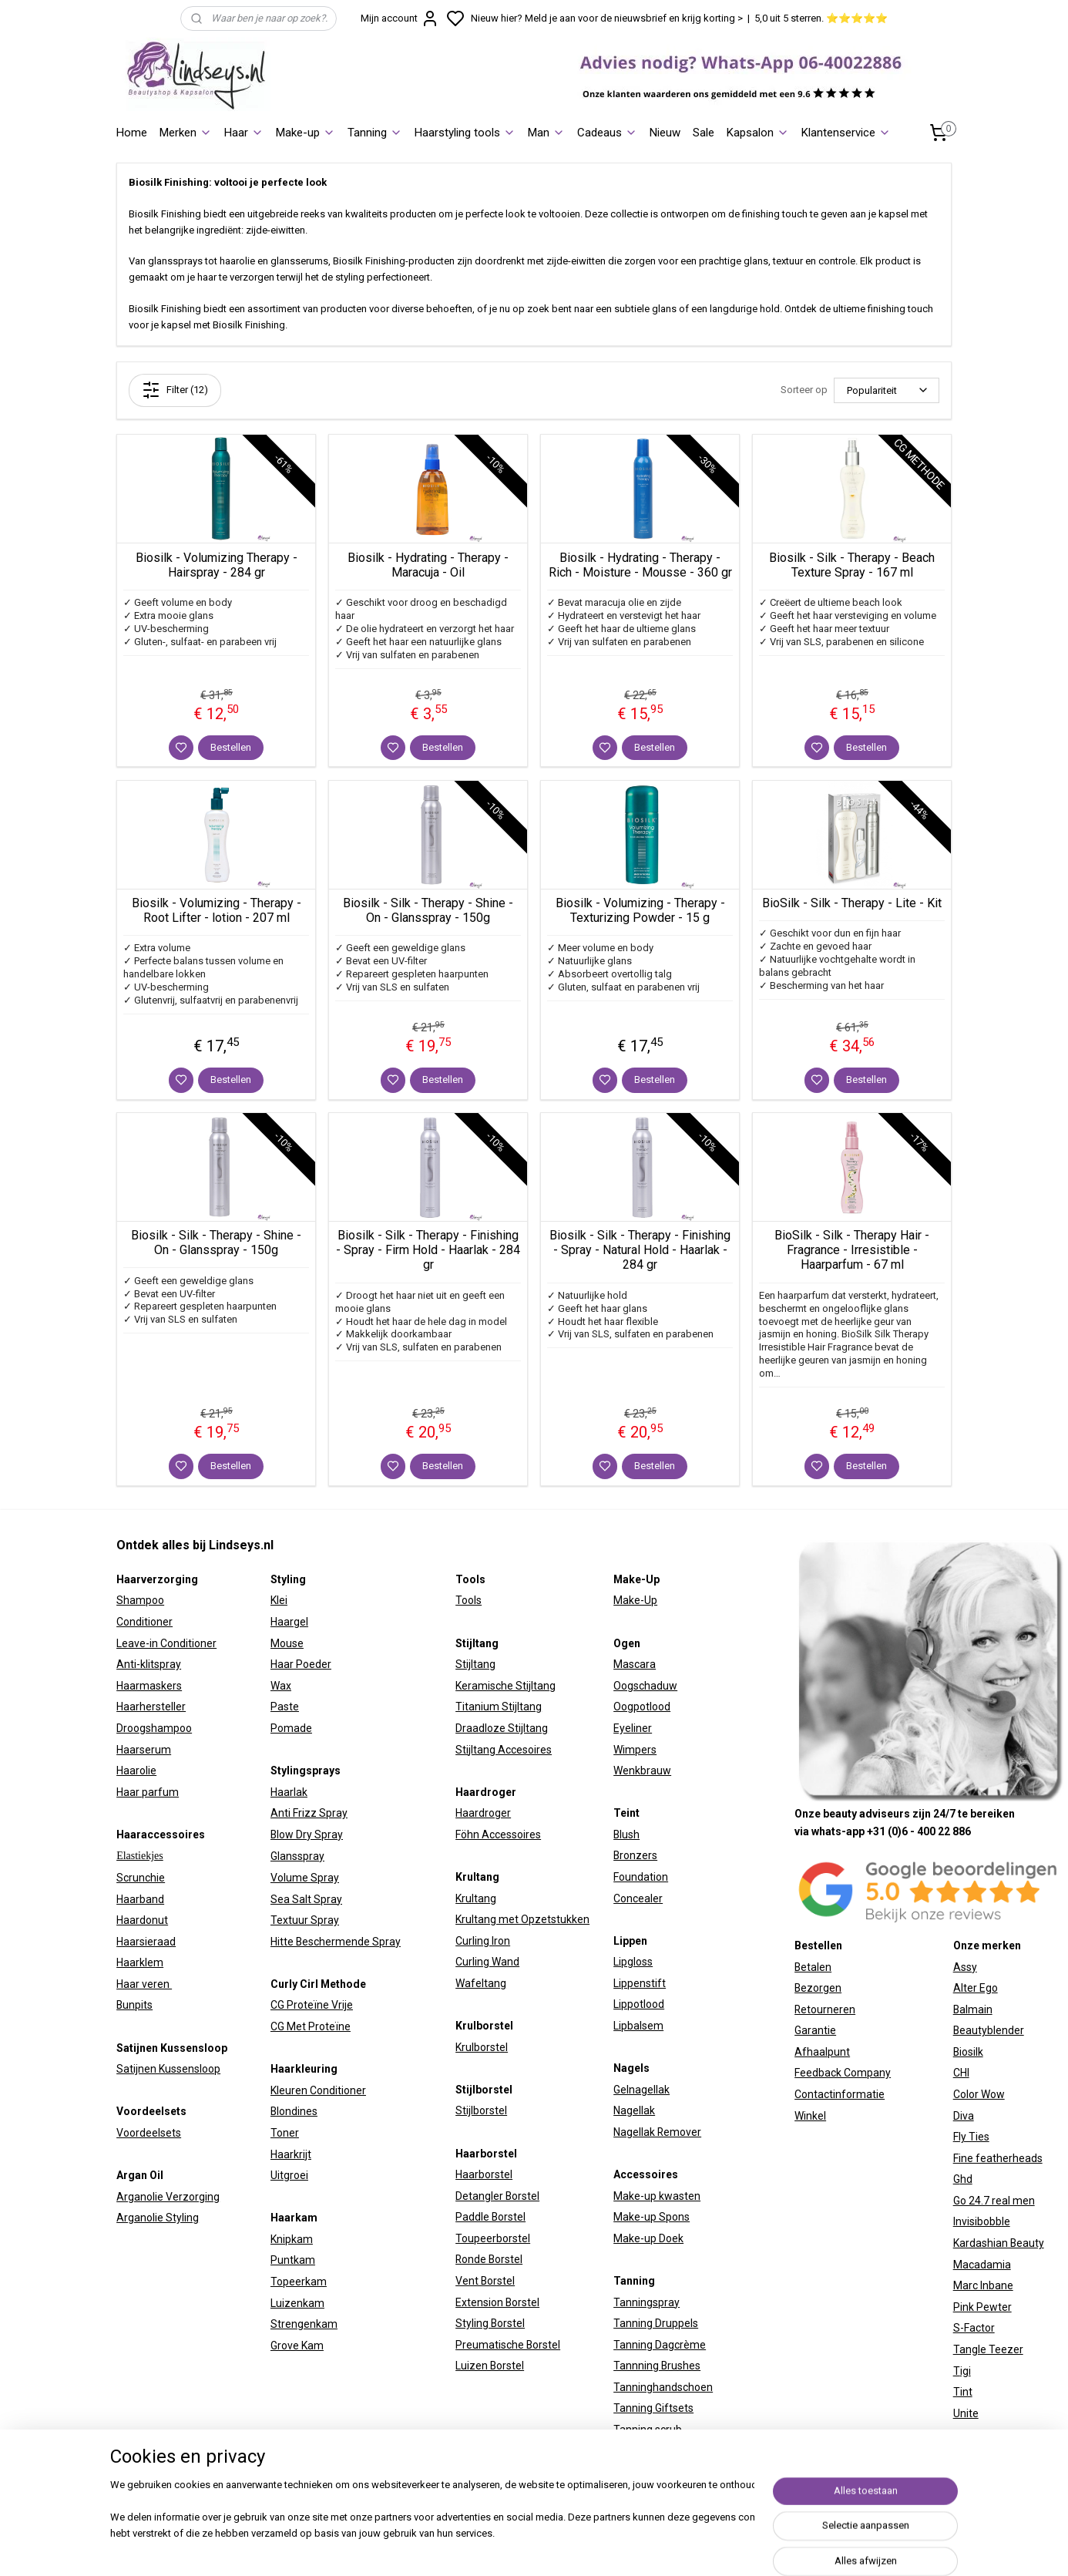 The image size is (1068, 2576). I want to click on Conditioner, so click(144, 1622).